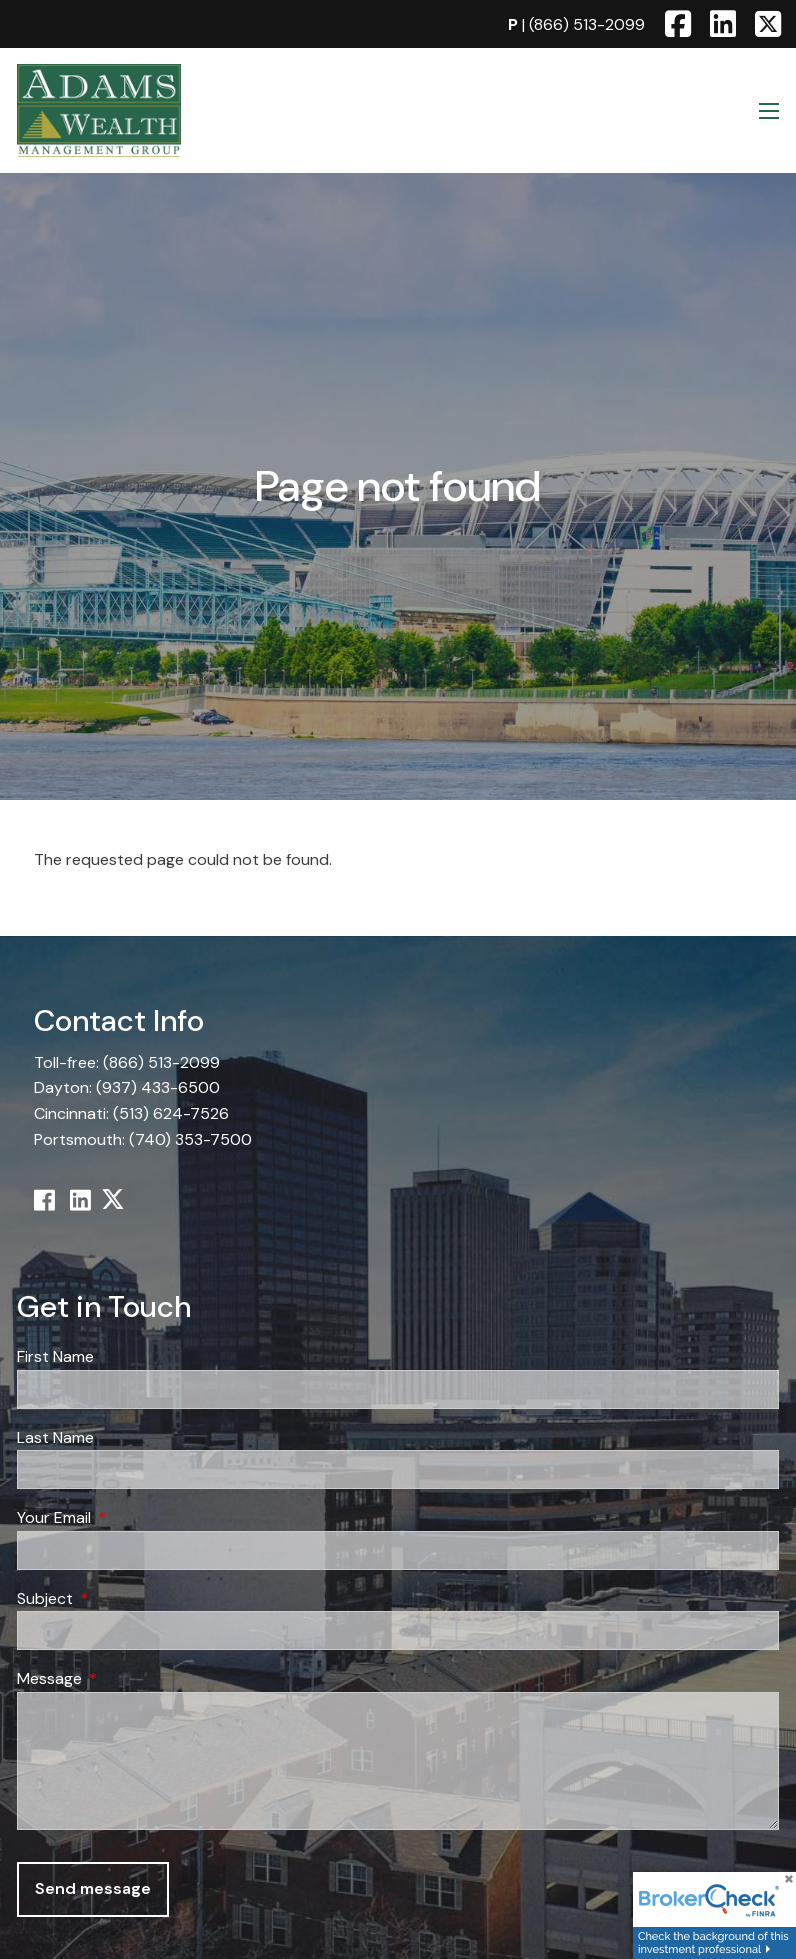 The width and height of the screenshot is (796, 1959). What do you see at coordinates (55, 1356) in the screenshot?
I see `First Name` at bounding box center [55, 1356].